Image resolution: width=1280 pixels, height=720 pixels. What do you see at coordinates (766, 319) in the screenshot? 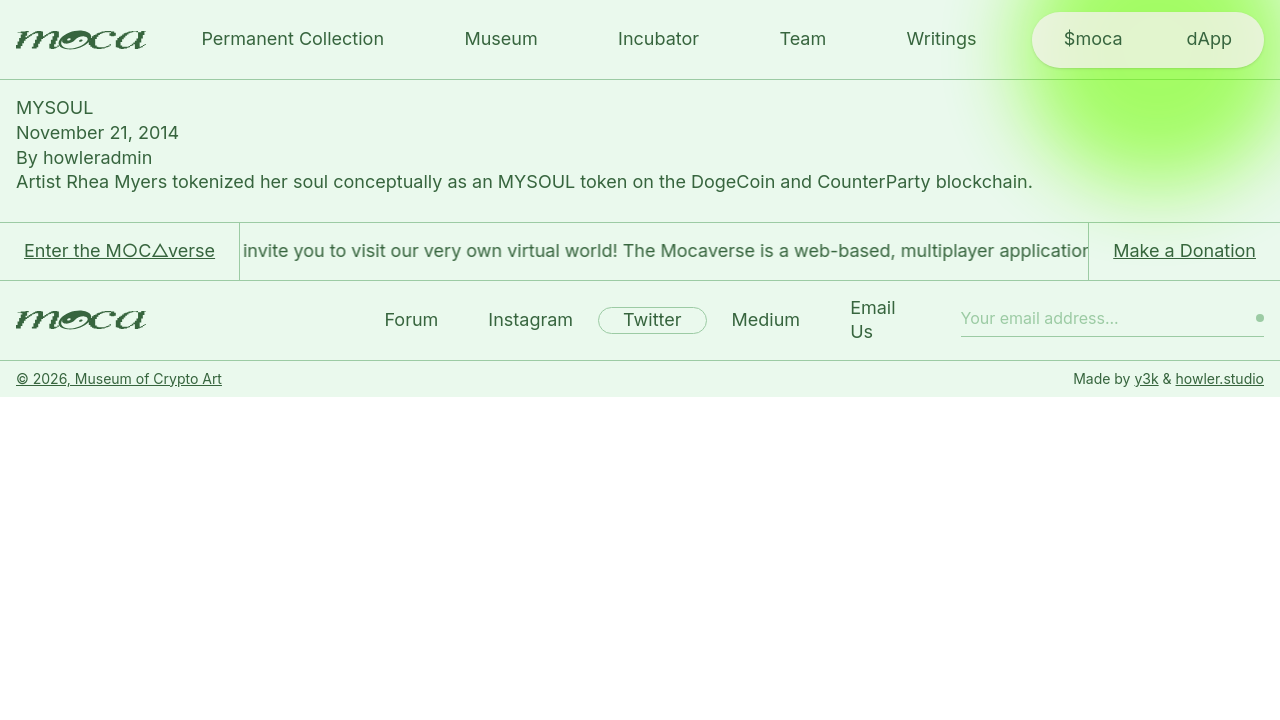
I see `Medium` at bounding box center [766, 319].